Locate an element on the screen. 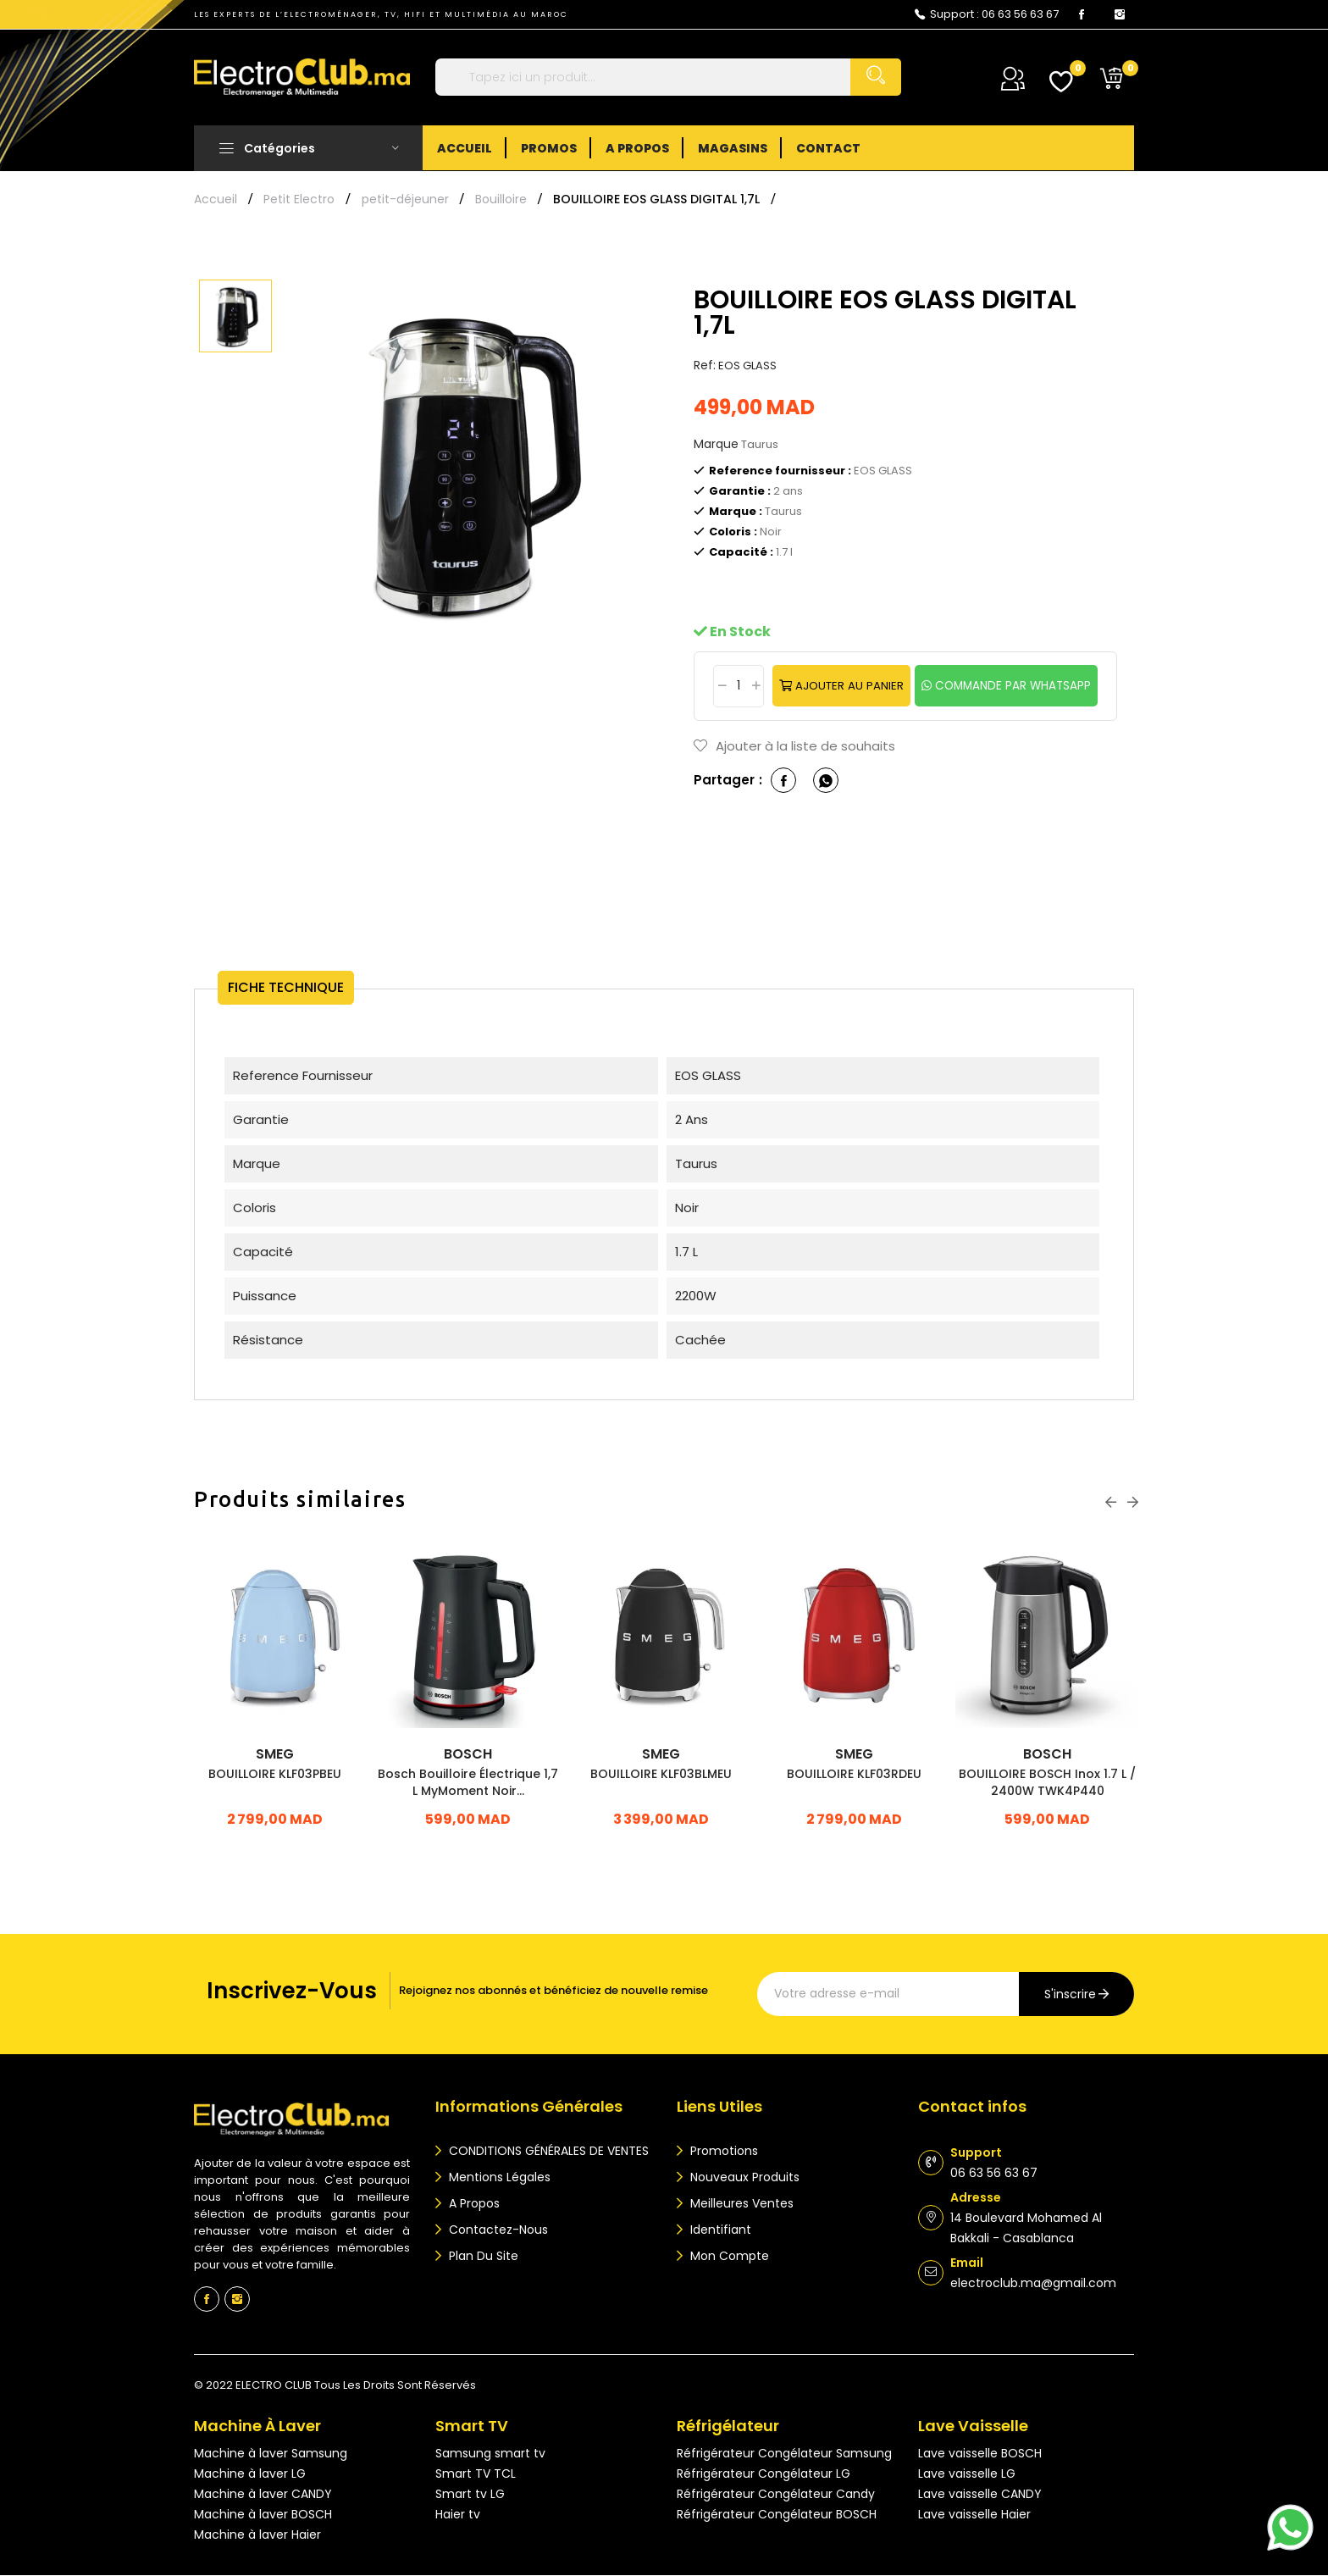 This screenshot has width=1328, height=2576. Réfrigérateur Congélateur LG is located at coordinates (763, 2474).